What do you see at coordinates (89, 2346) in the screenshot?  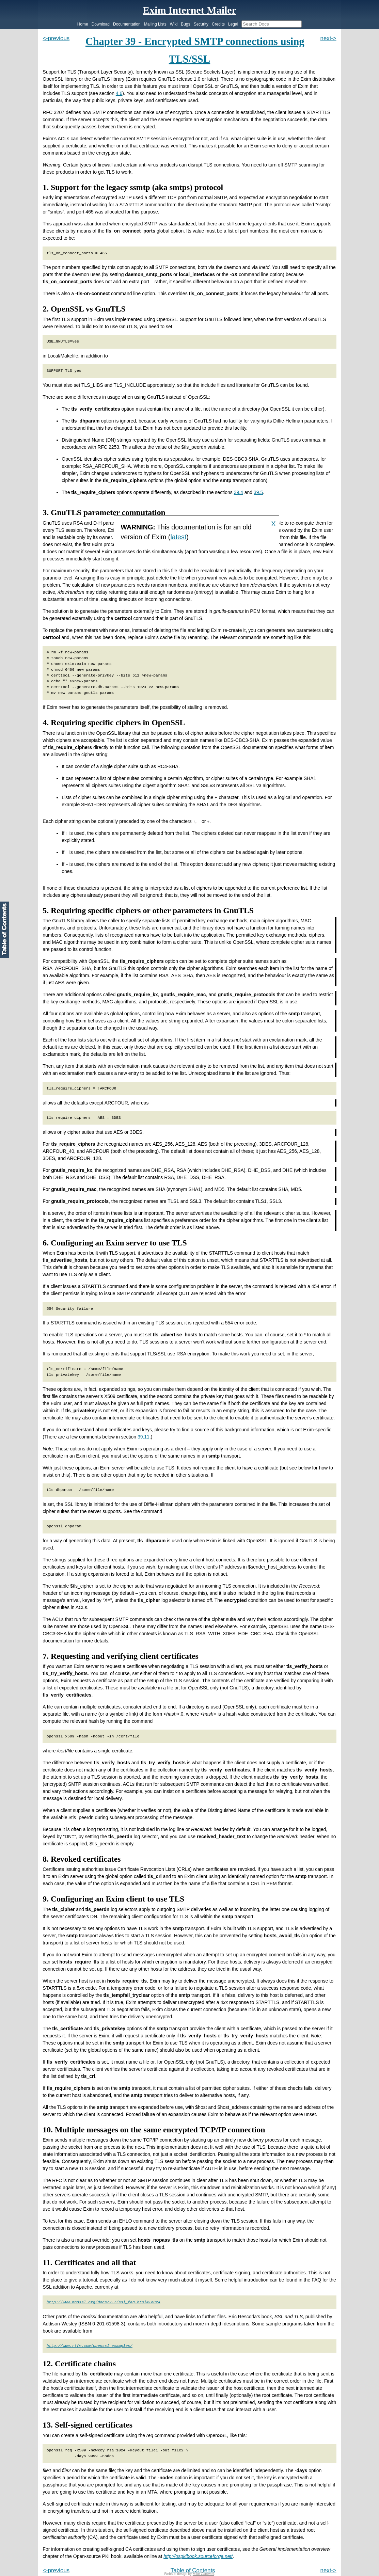 I see `http://www.rtfm.com/openssl-examples/` at bounding box center [89, 2346].